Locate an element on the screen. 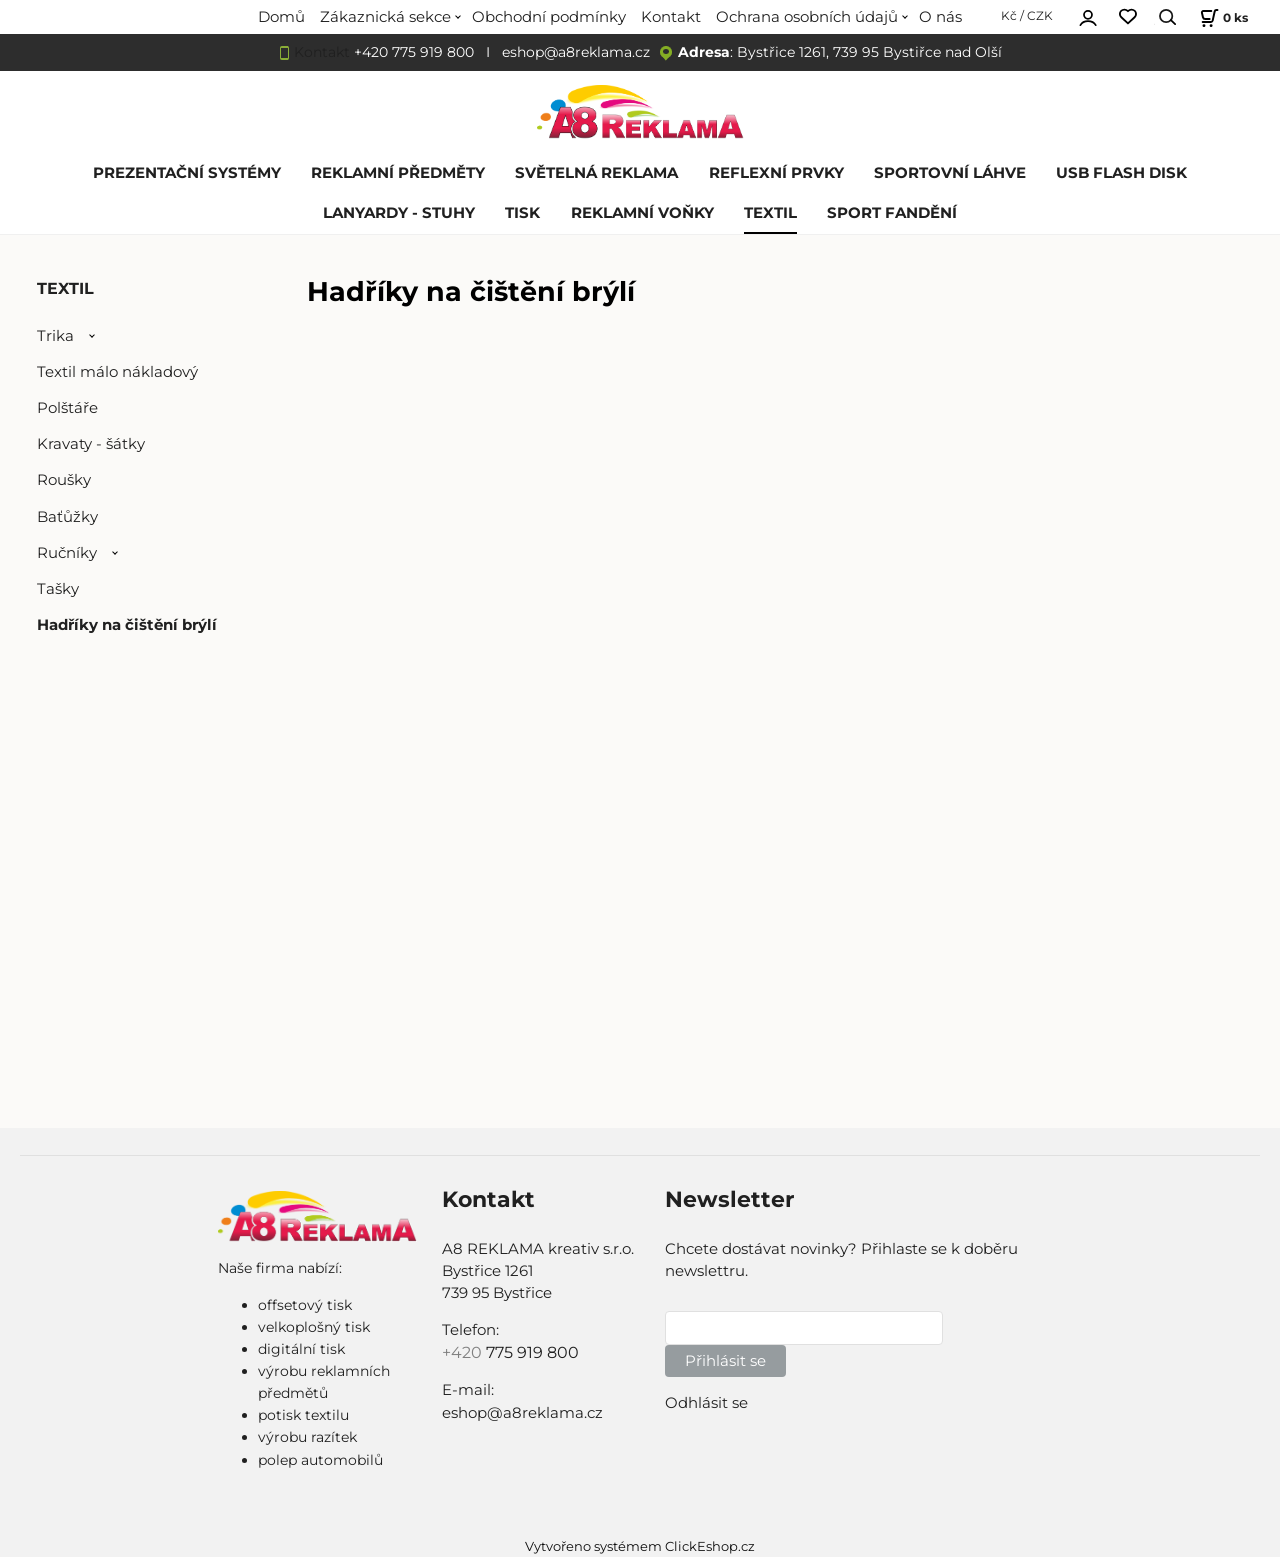 The width and height of the screenshot is (1280, 1557). Hadříky na čištění brýlí is located at coordinates (127, 625).